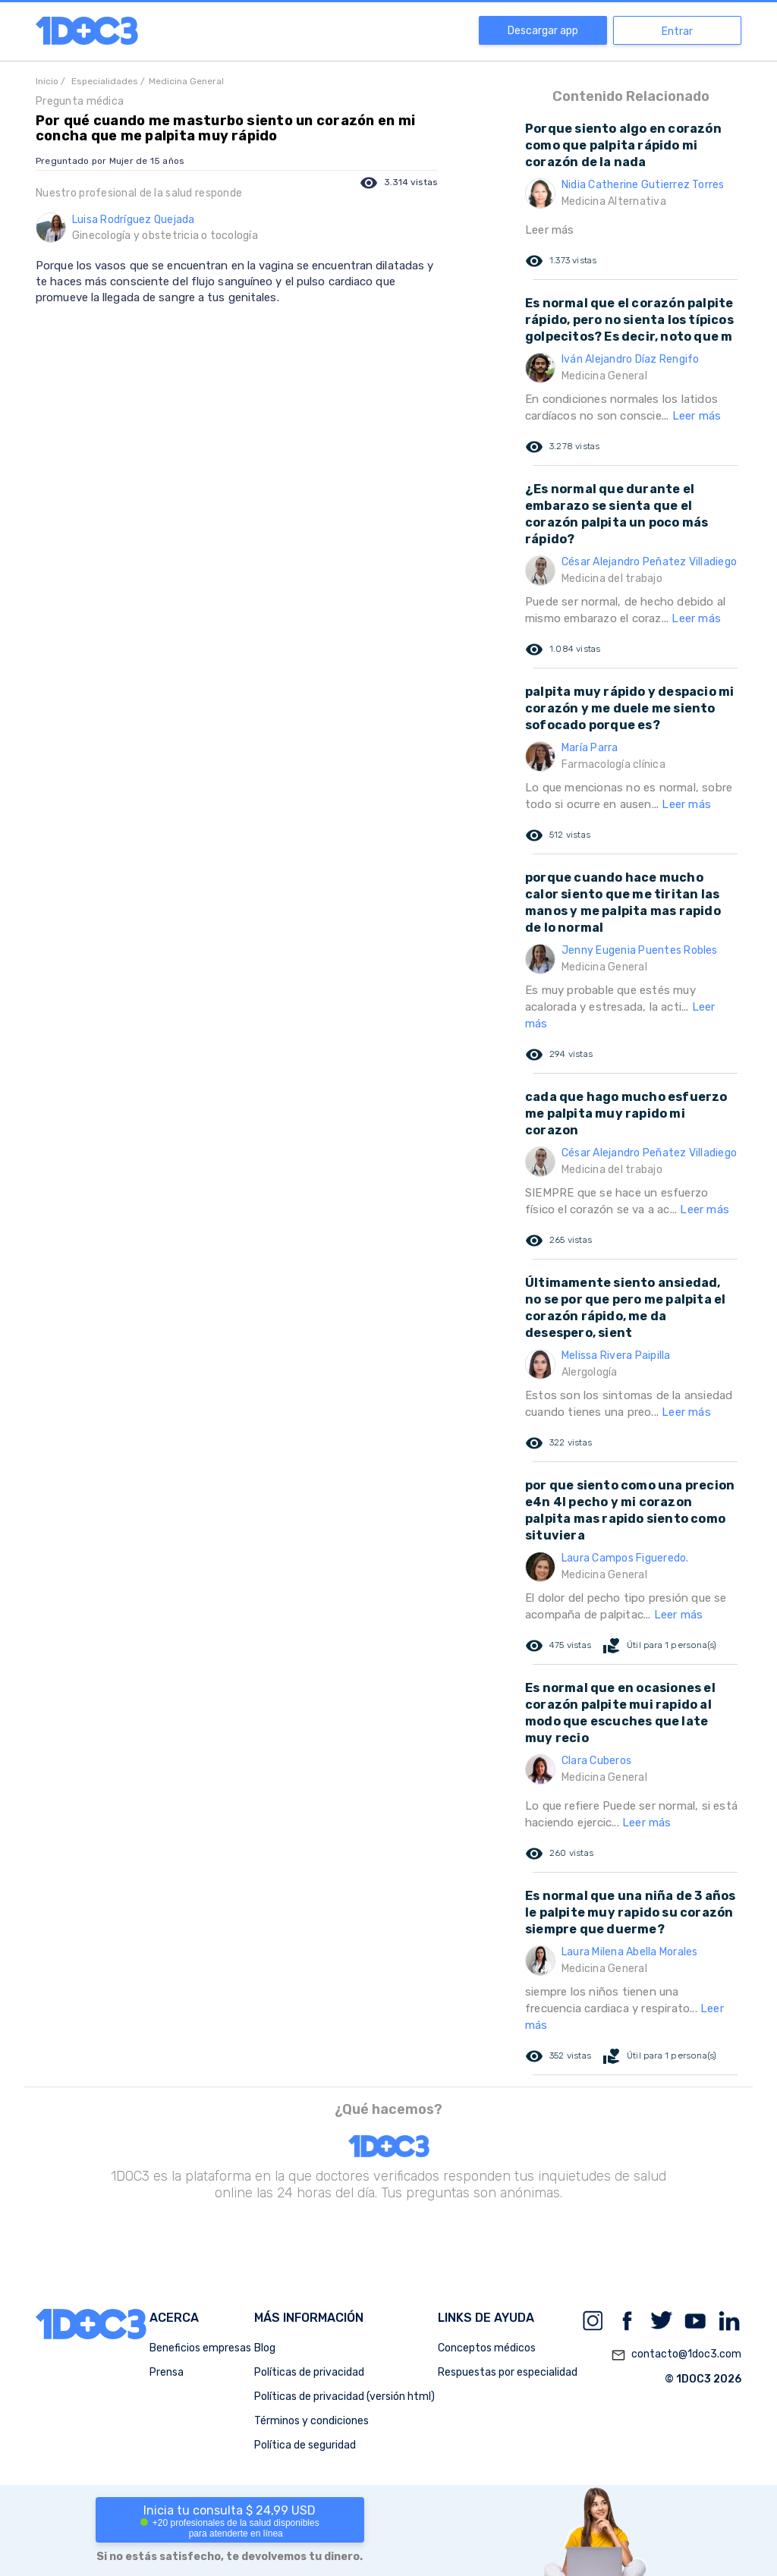 The image size is (777, 2576). What do you see at coordinates (166, 2372) in the screenshot?
I see `Prensa` at bounding box center [166, 2372].